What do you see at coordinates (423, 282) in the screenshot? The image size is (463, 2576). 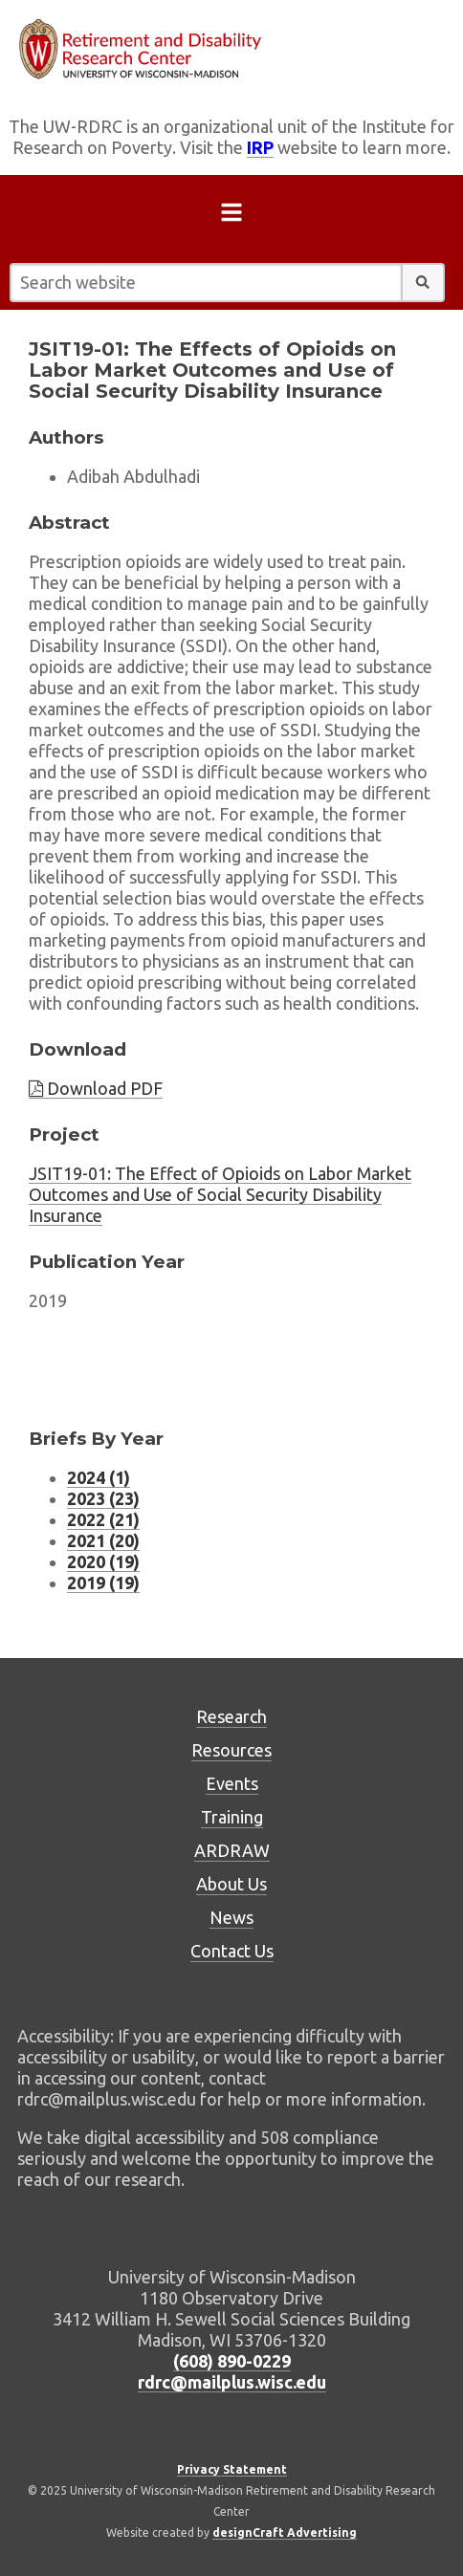 I see `[button]` at bounding box center [423, 282].